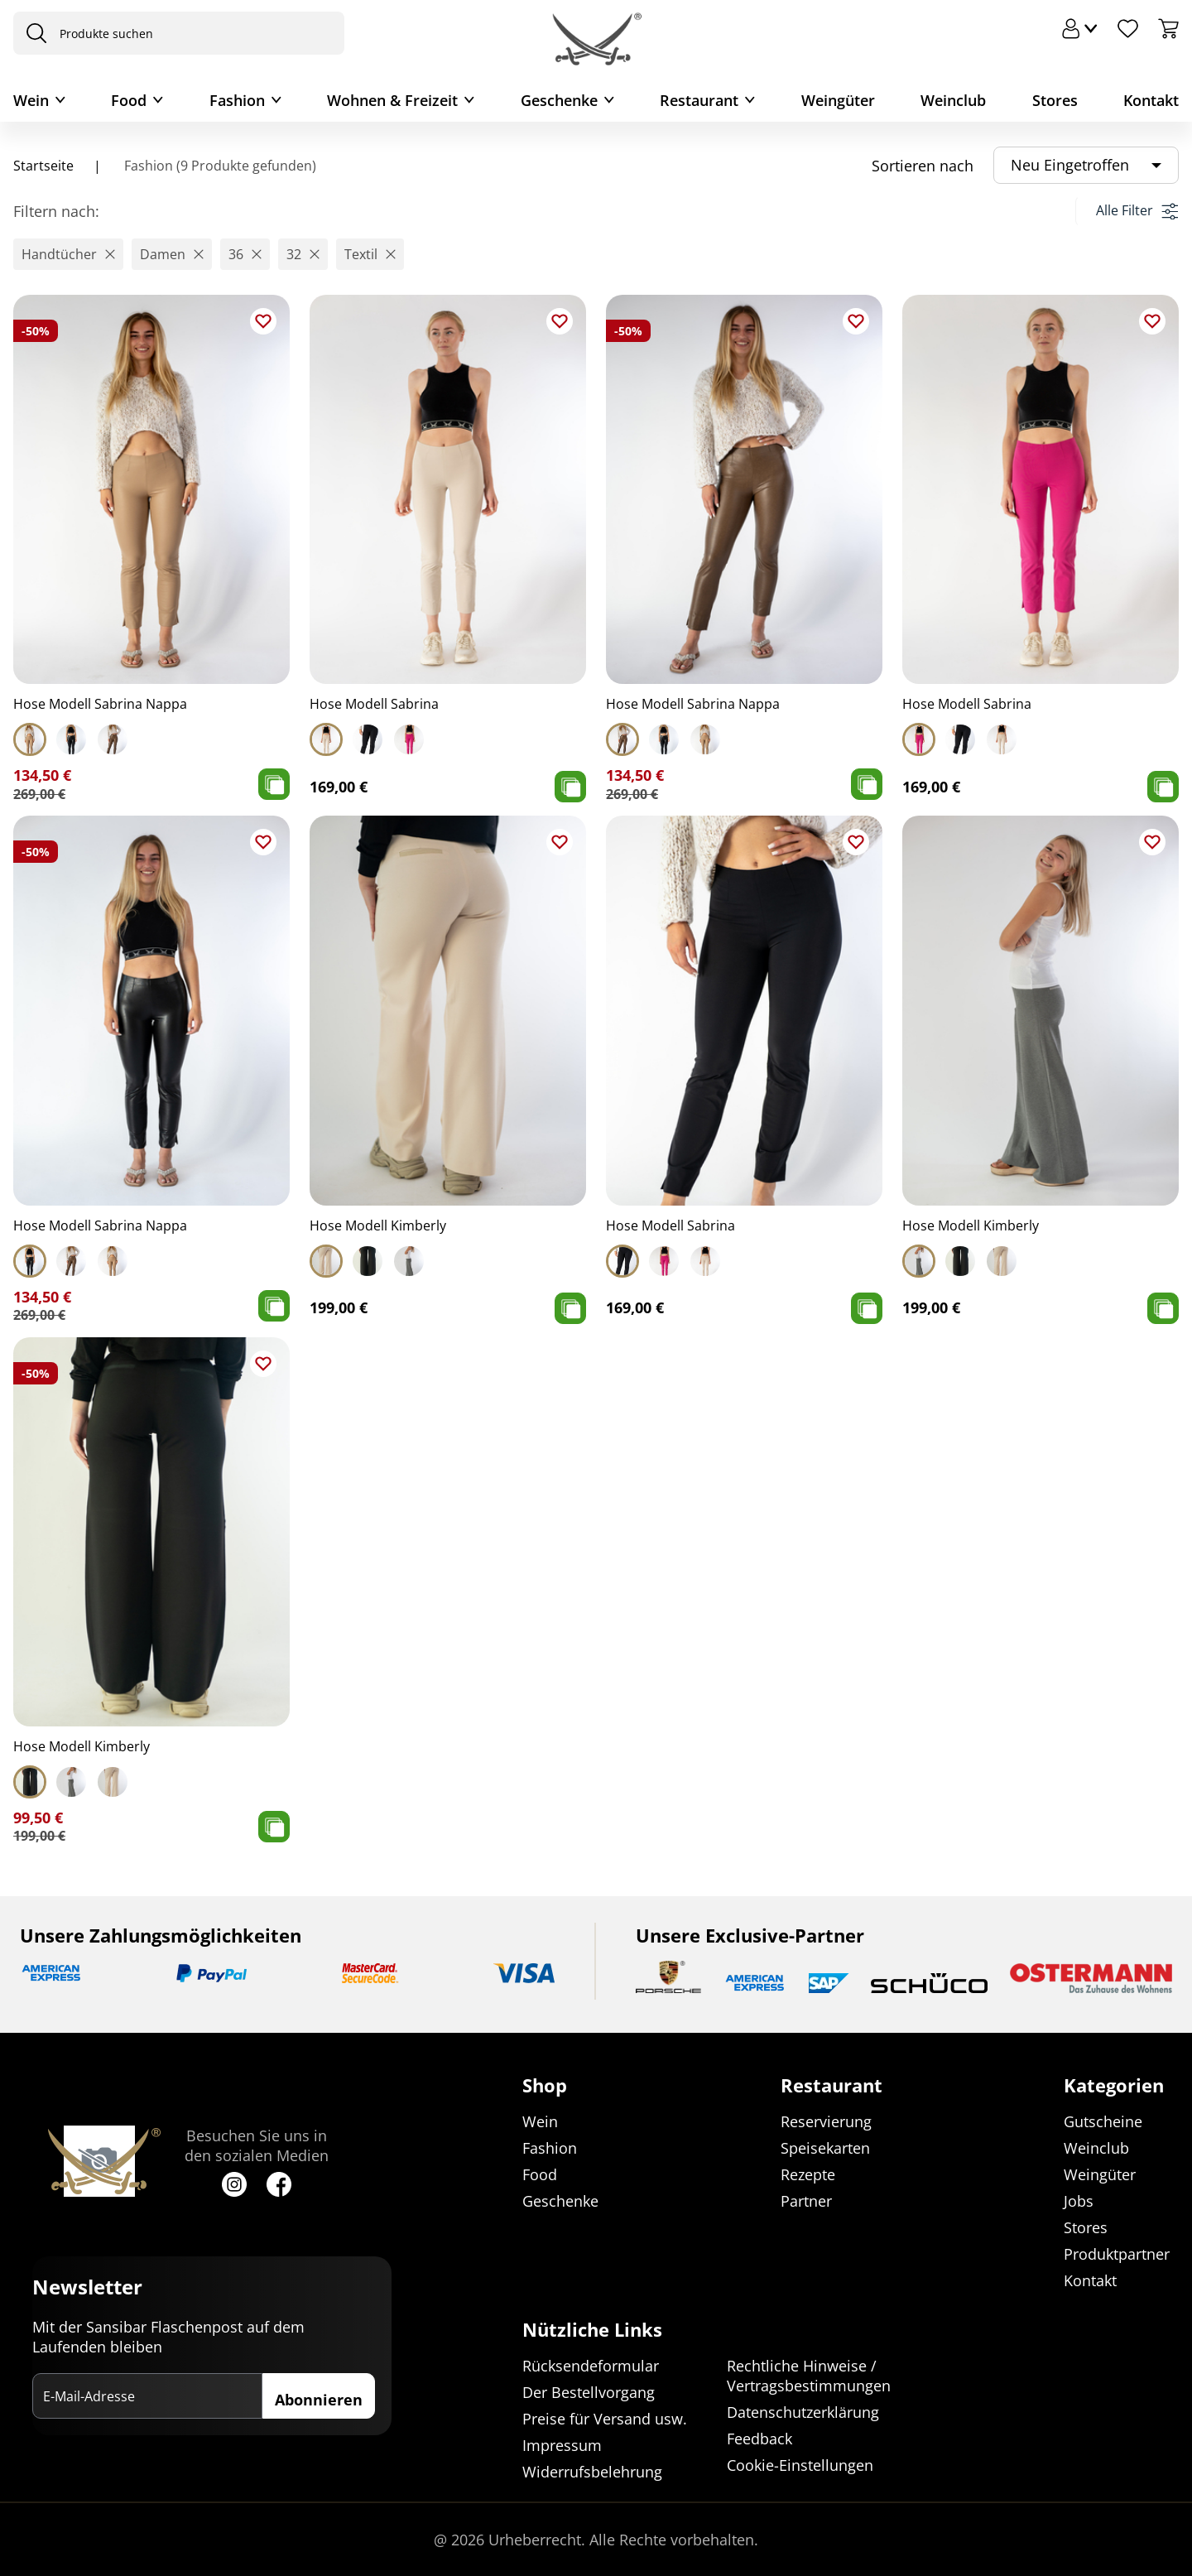 This screenshot has width=1192, height=2576. Describe the element at coordinates (1078, 2201) in the screenshot. I see `Jobs` at that location.